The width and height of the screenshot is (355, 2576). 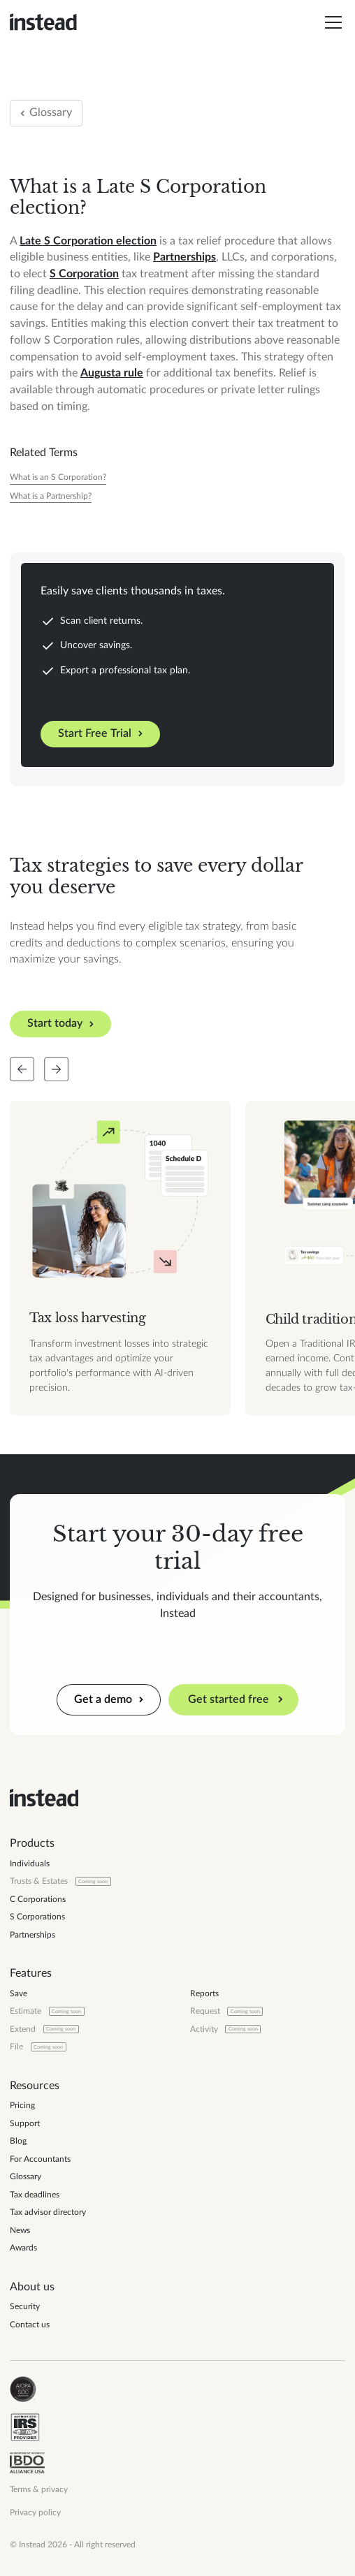 What do you see at coordinates (35, 2512) in the screenshot?
I see `Privacy policy` at bounding box center [35, 2512].